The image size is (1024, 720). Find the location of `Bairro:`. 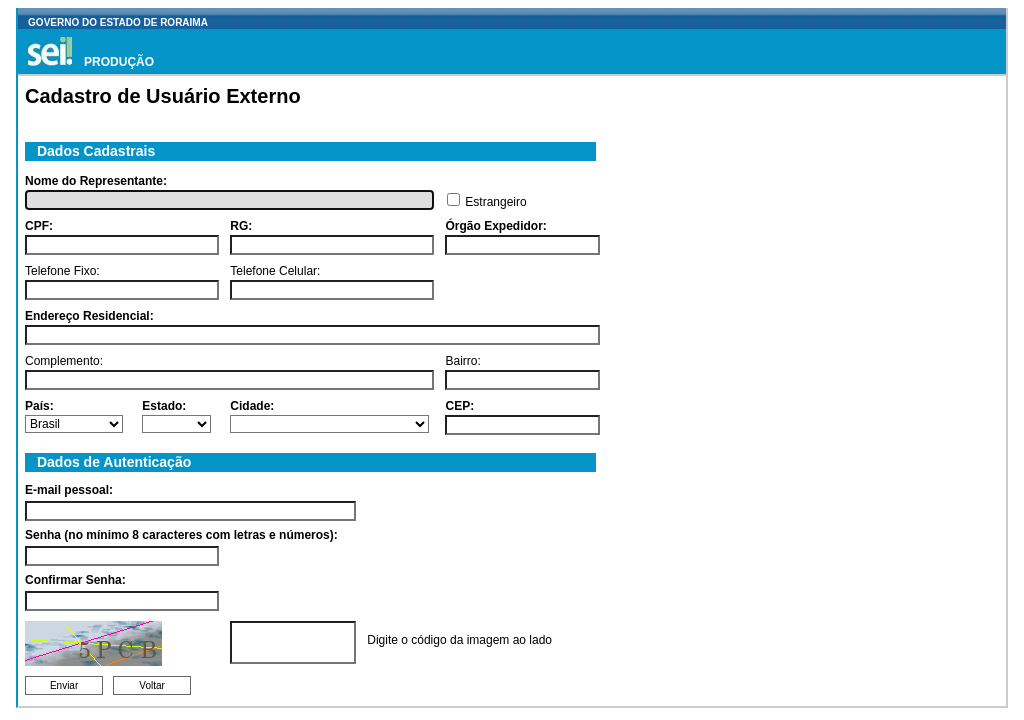

Bairro: is located at coordinates (462, 361).